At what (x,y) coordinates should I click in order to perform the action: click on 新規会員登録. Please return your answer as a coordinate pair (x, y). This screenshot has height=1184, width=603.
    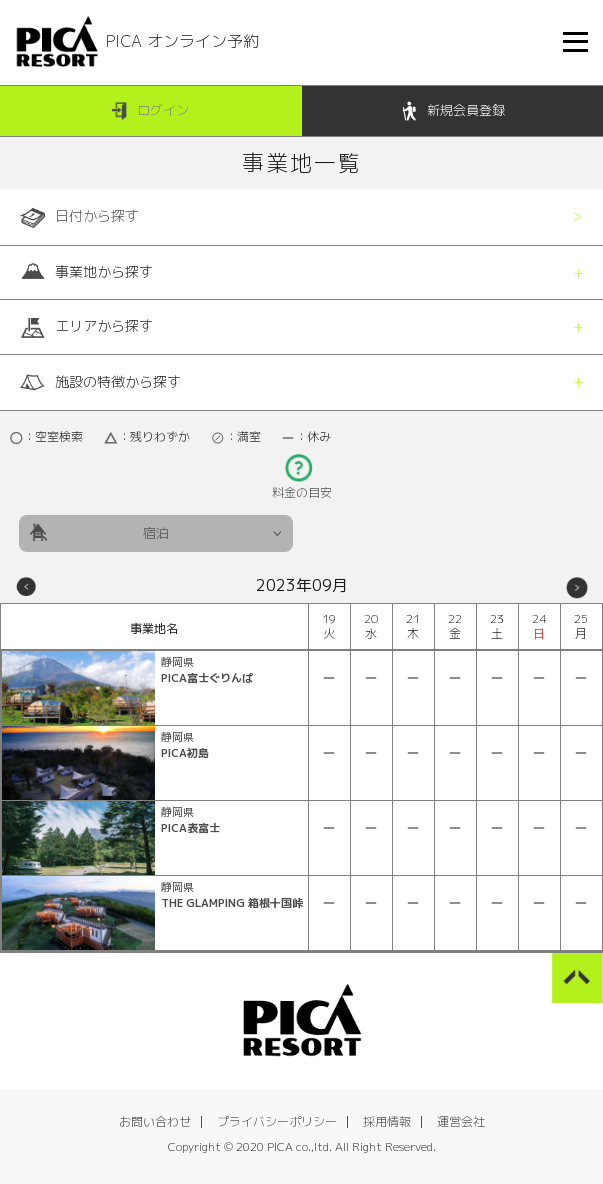
    Looking at the image, I should click on (452, 111).